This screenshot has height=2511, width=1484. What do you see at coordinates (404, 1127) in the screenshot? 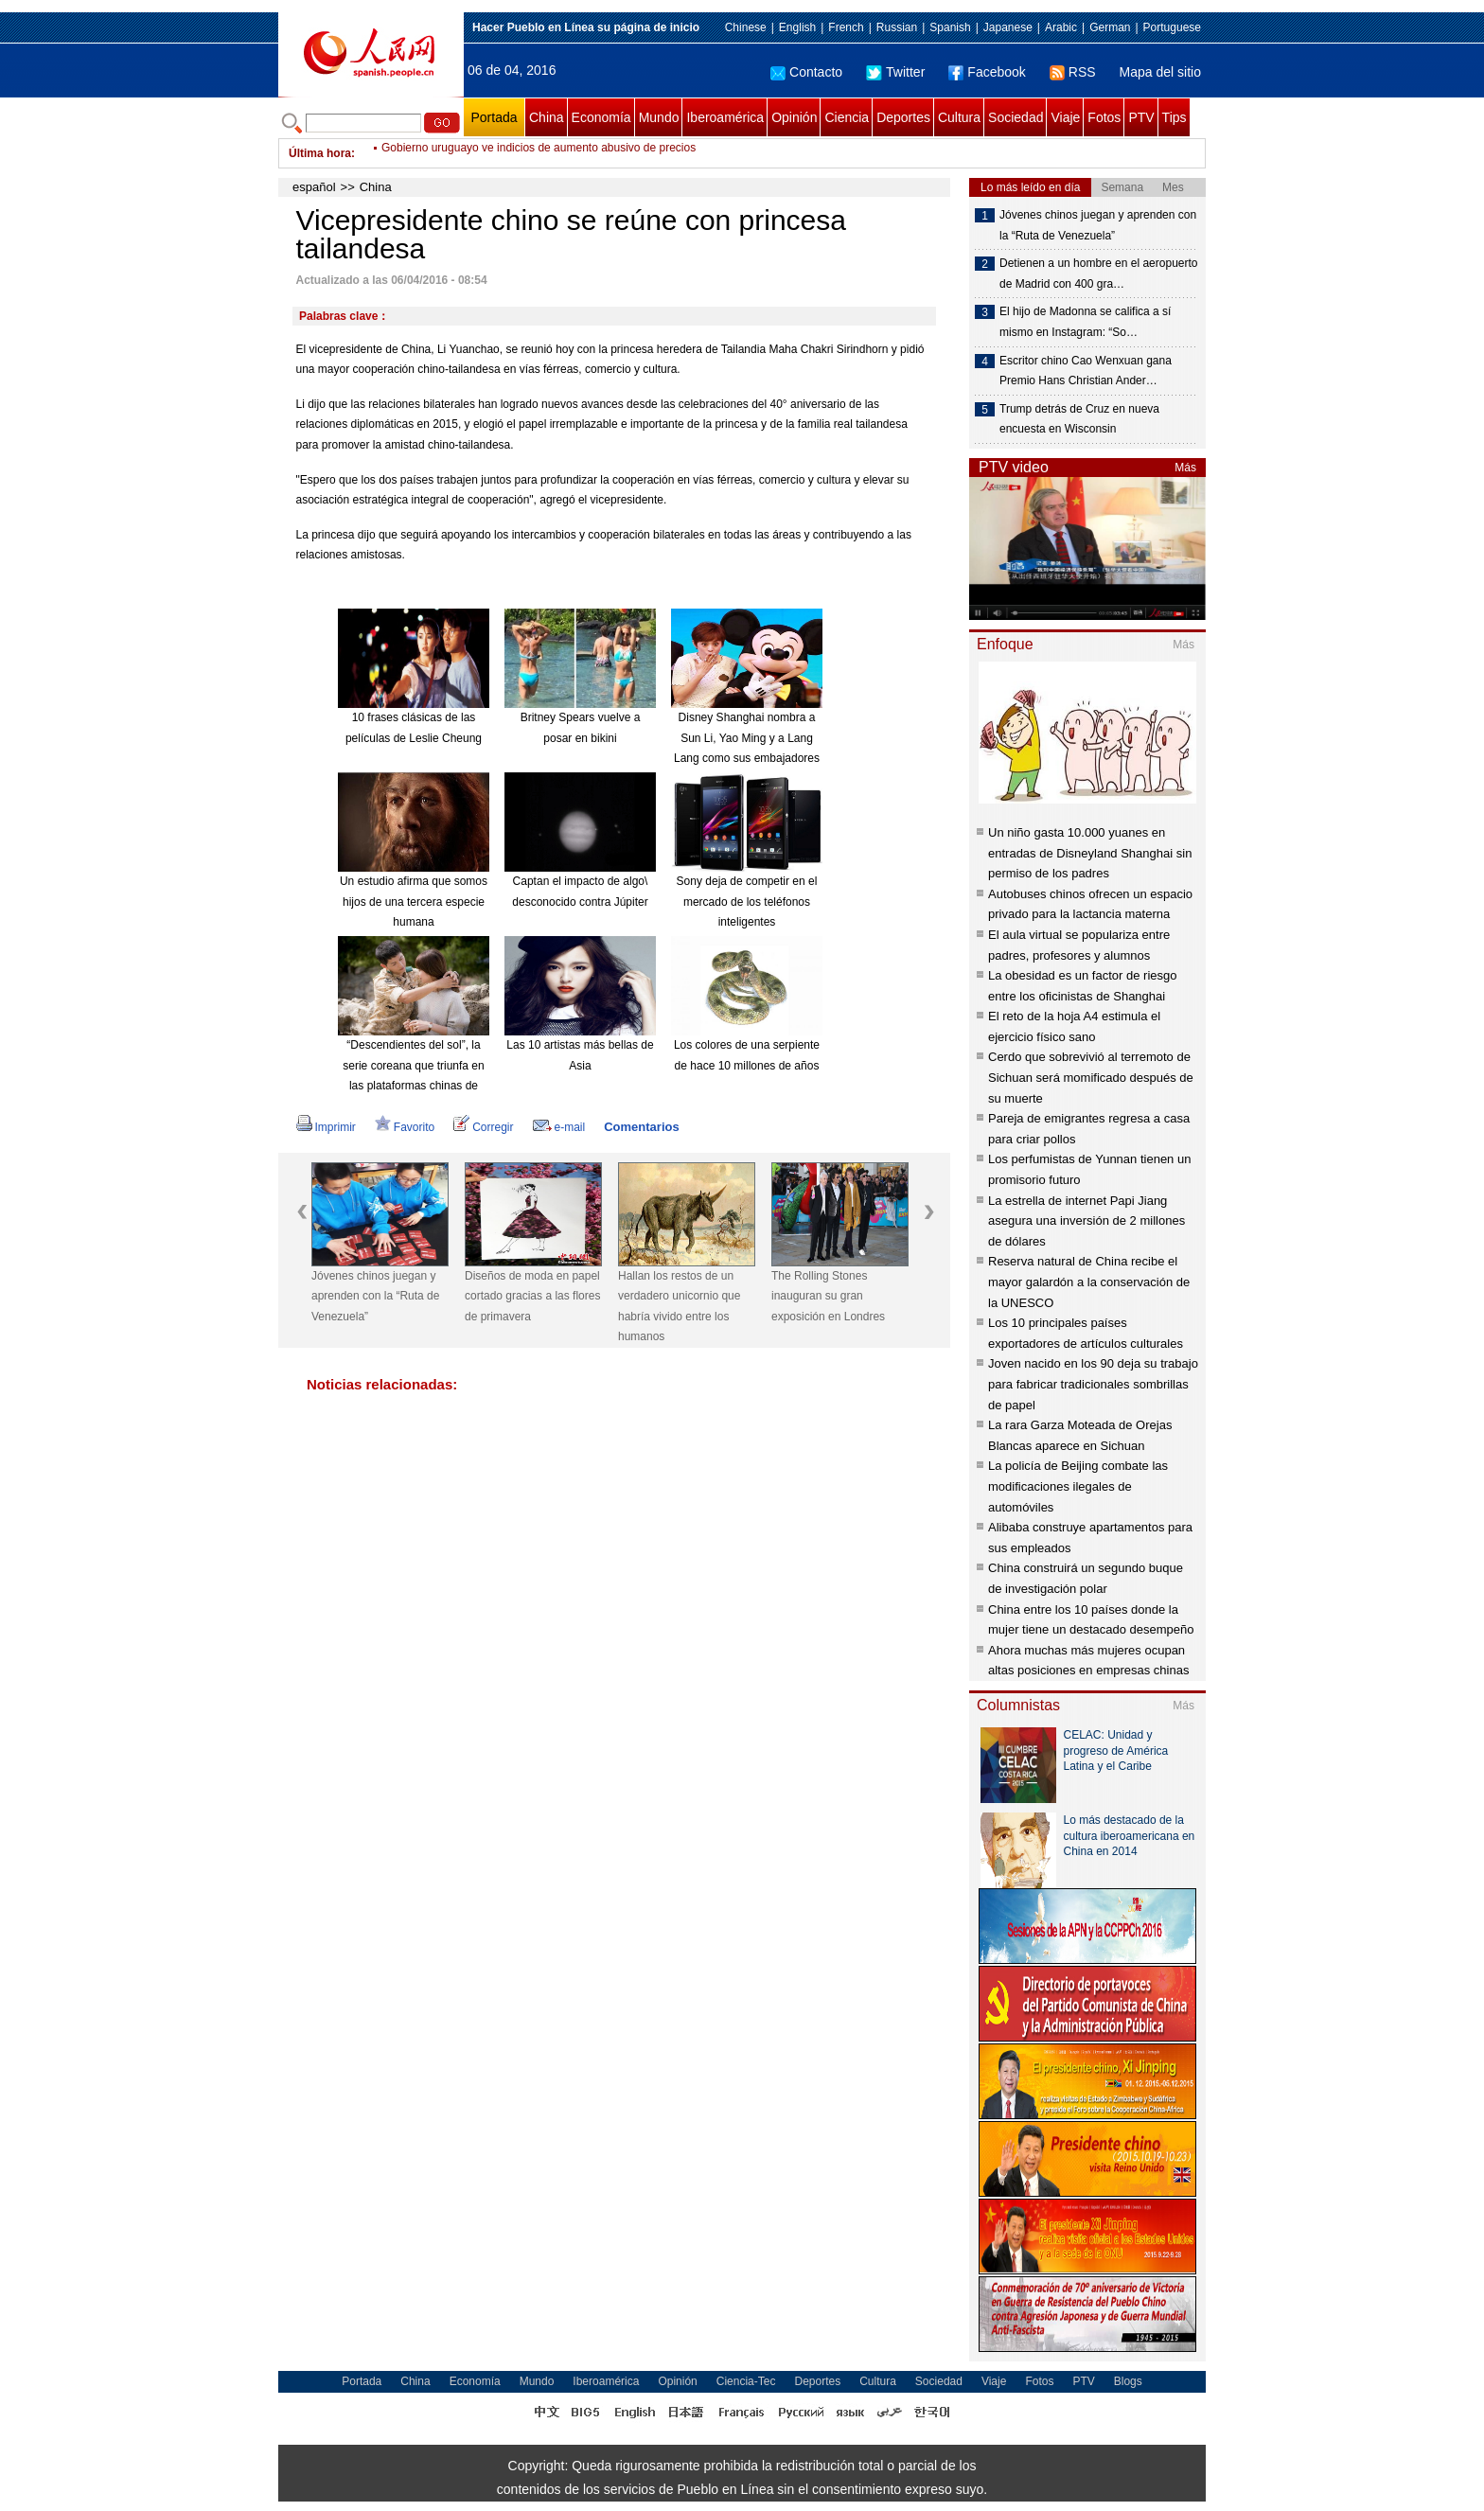
I see `Favorito` at bounding box center [404, 1127].